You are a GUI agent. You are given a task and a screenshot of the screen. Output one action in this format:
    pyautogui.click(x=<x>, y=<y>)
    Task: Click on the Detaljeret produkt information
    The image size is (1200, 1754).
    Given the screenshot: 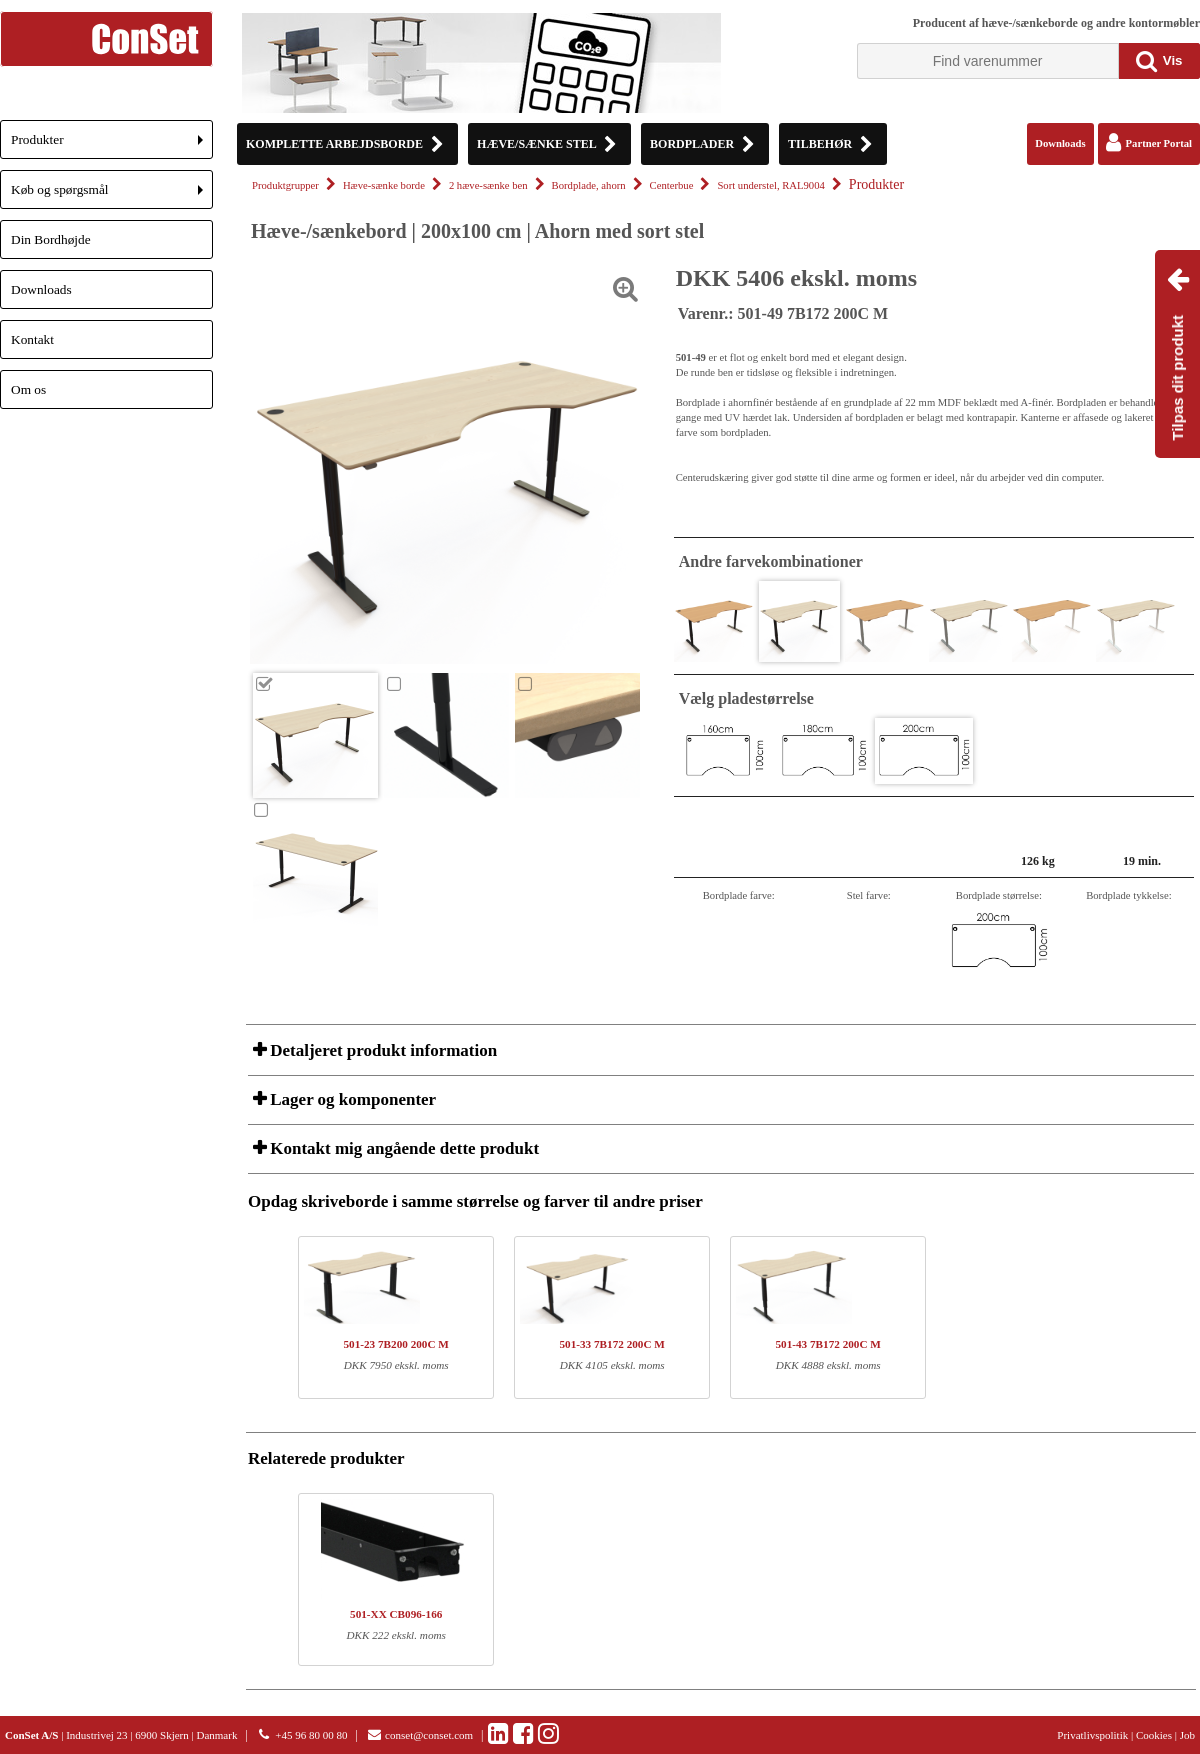 What is the action you would take?
    pyautogui.click(x=381, y=1050)
    